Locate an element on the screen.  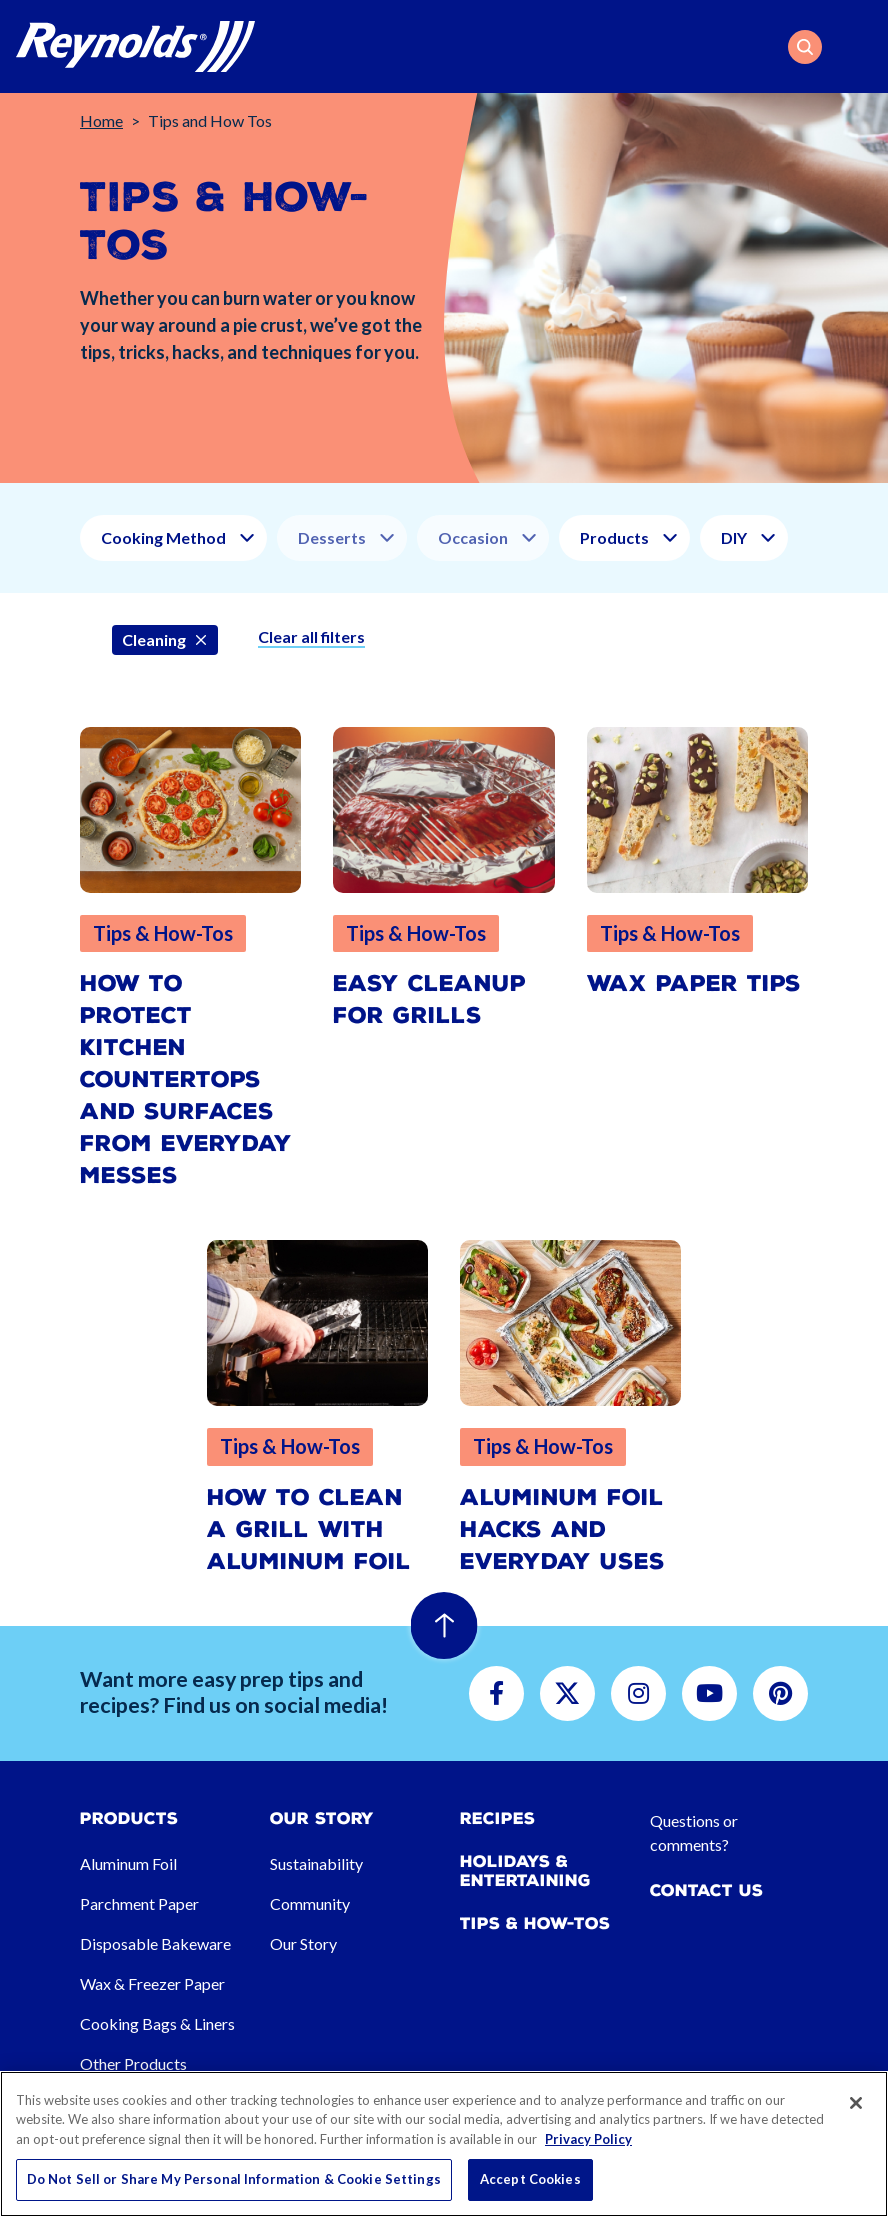
Aluminum Foil is located at coordinates (128, 1863).